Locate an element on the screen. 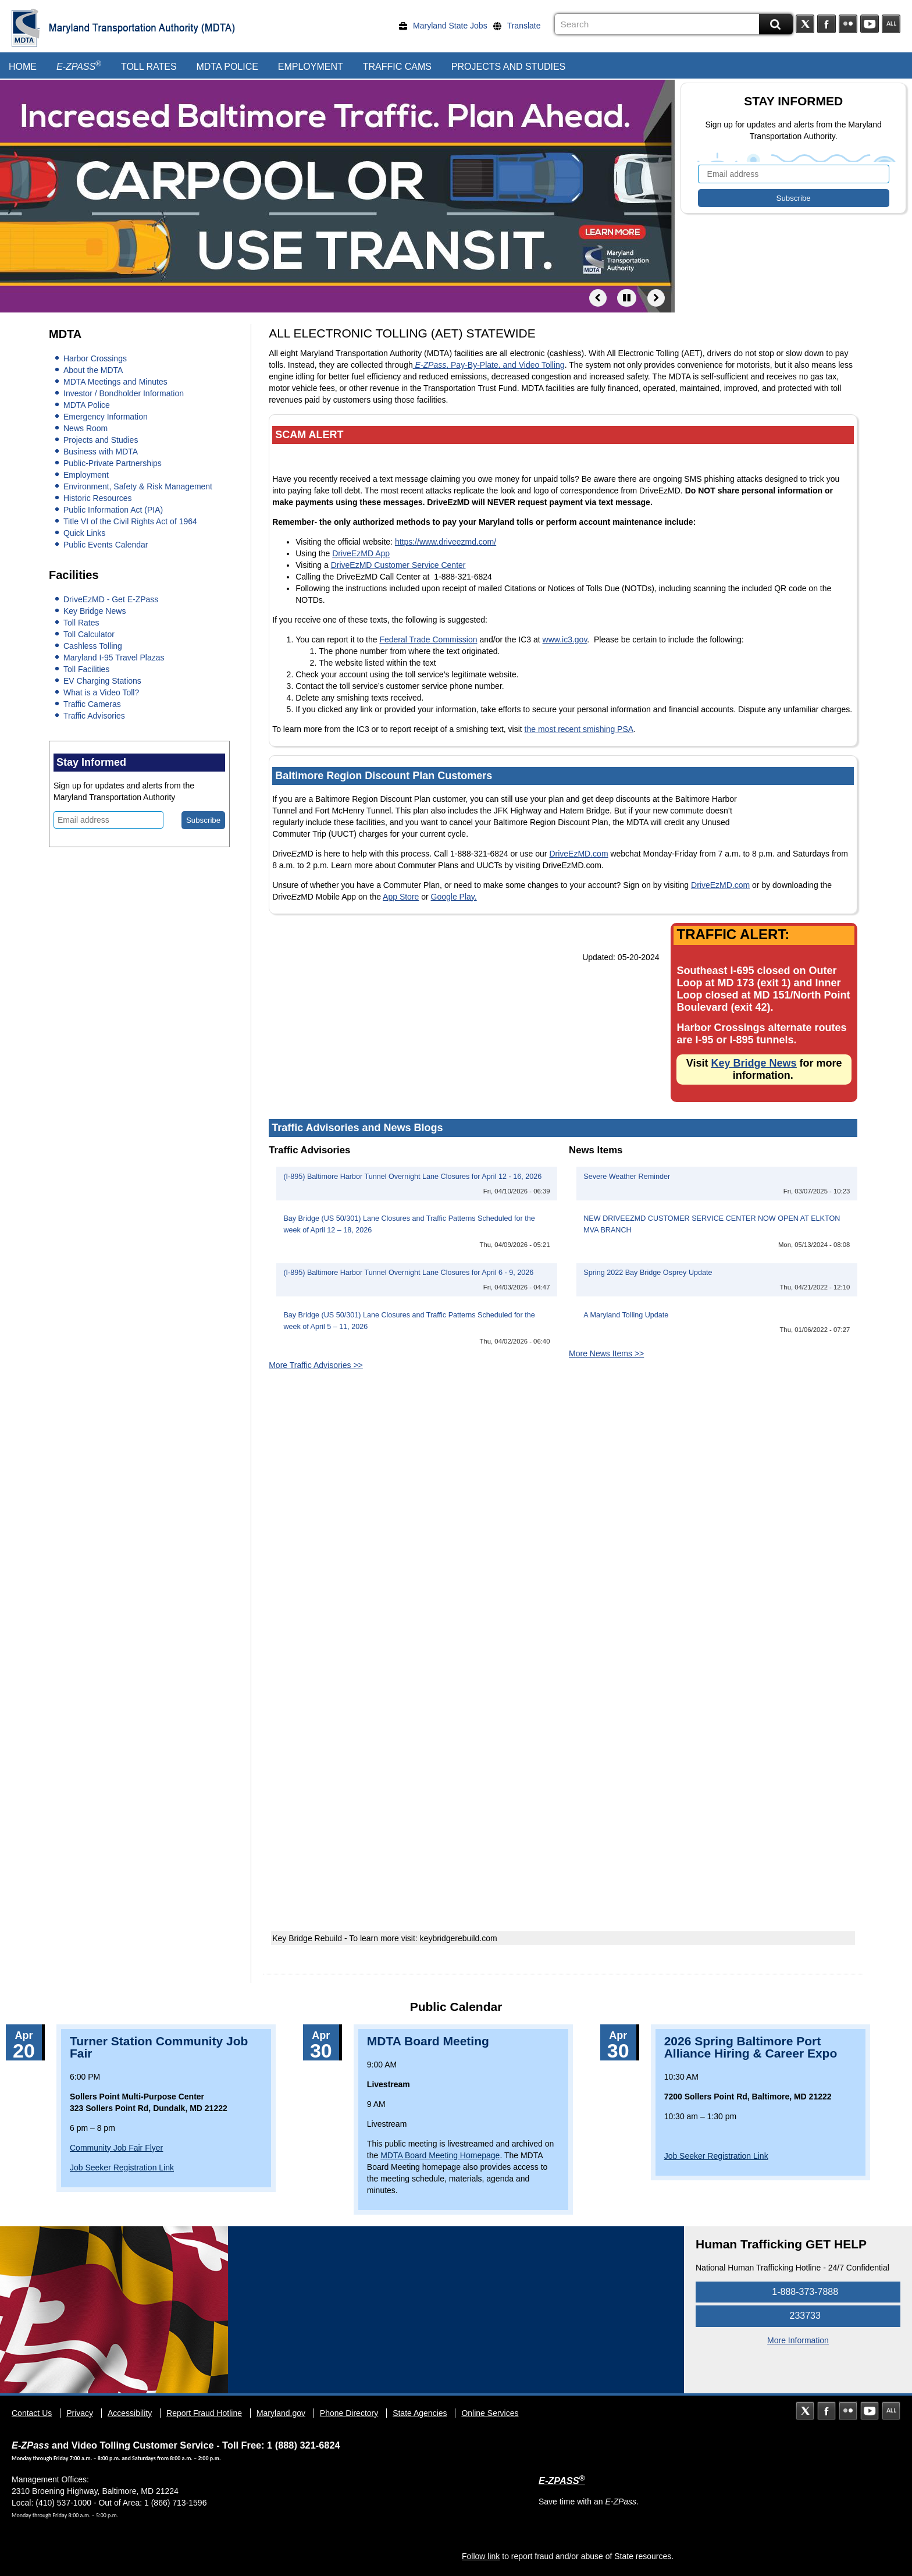  [Translate] is located at coordinates (520, 25).